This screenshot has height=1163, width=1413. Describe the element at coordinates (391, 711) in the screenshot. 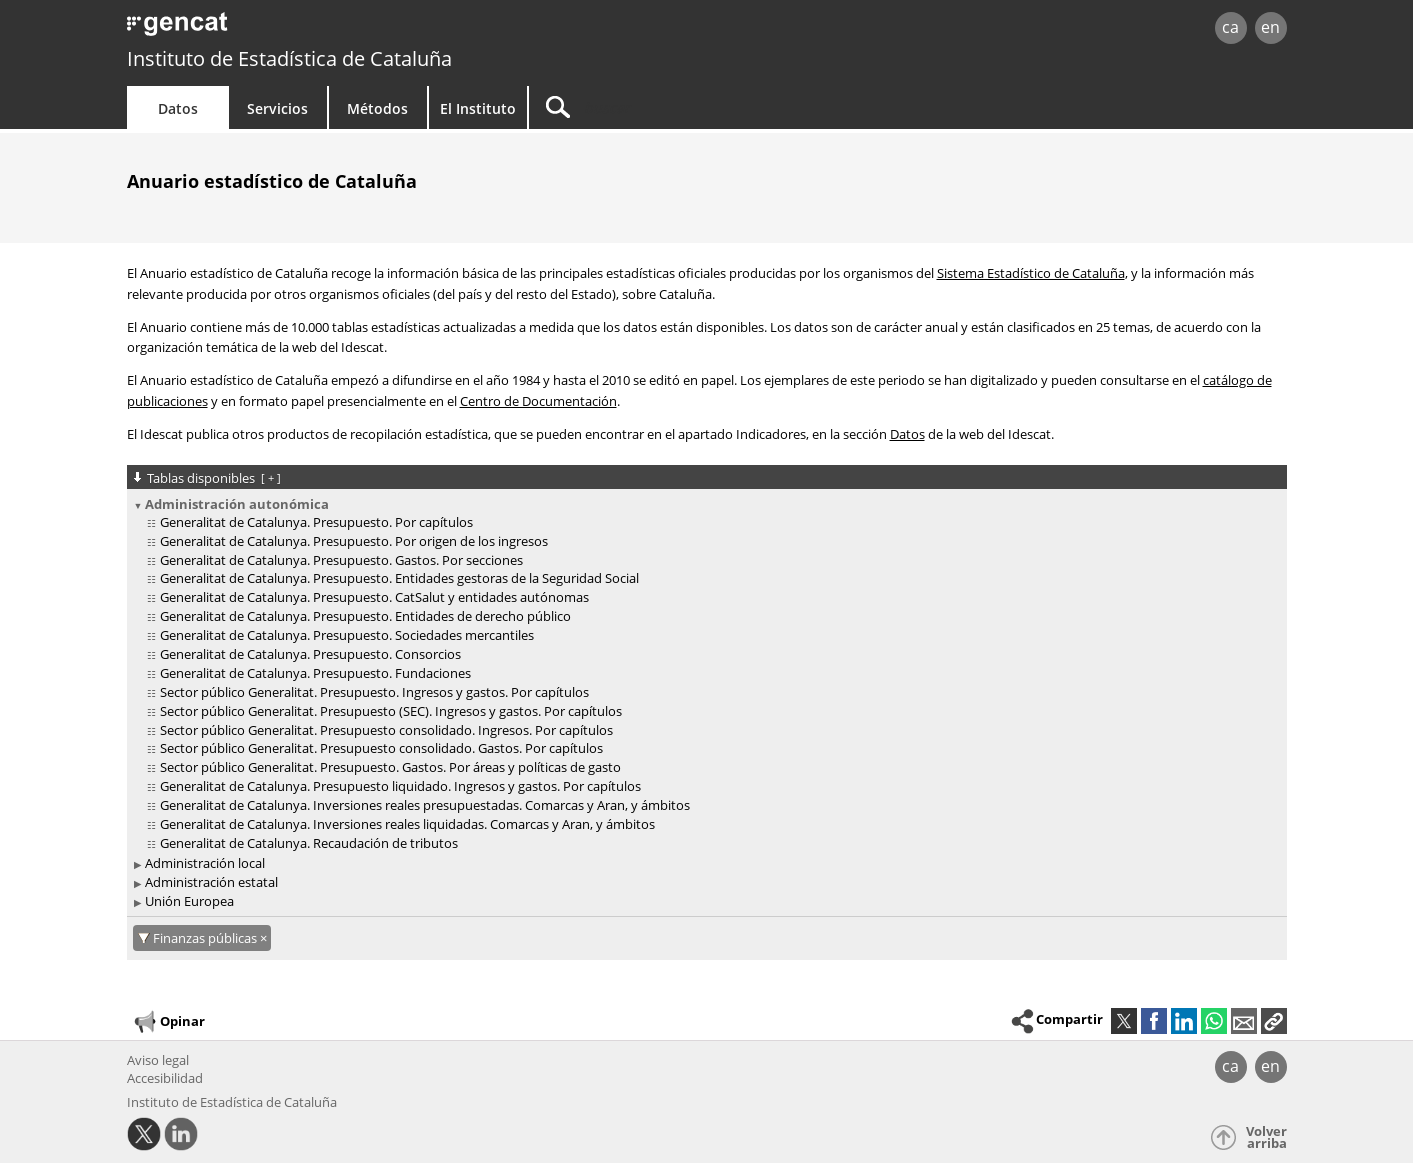

I see `Sector público Generalitat. Presupuesto (SEC). Ingresos y gastos. Por capítulos` at that location.